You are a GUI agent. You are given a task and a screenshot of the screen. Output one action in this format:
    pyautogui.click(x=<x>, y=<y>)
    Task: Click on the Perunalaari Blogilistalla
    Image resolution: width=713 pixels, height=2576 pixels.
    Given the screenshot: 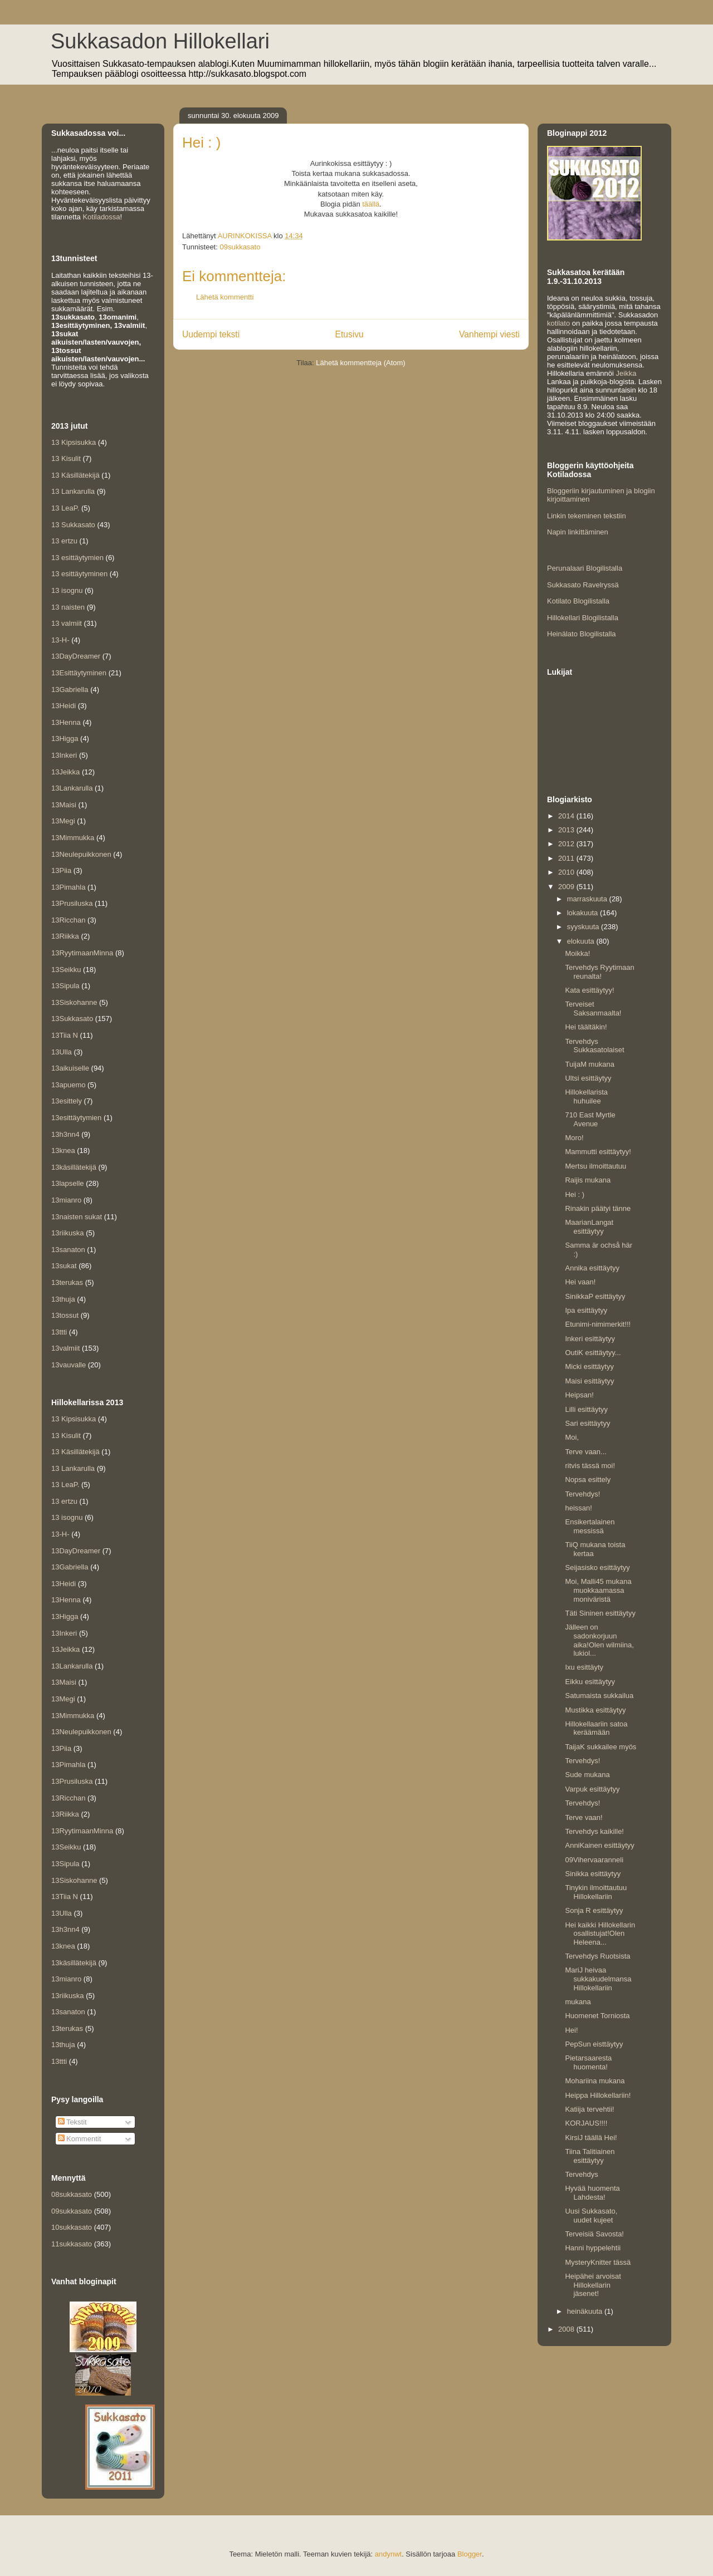 What is the action you would take?
    pyautogui.click(x=584, y=568)
    